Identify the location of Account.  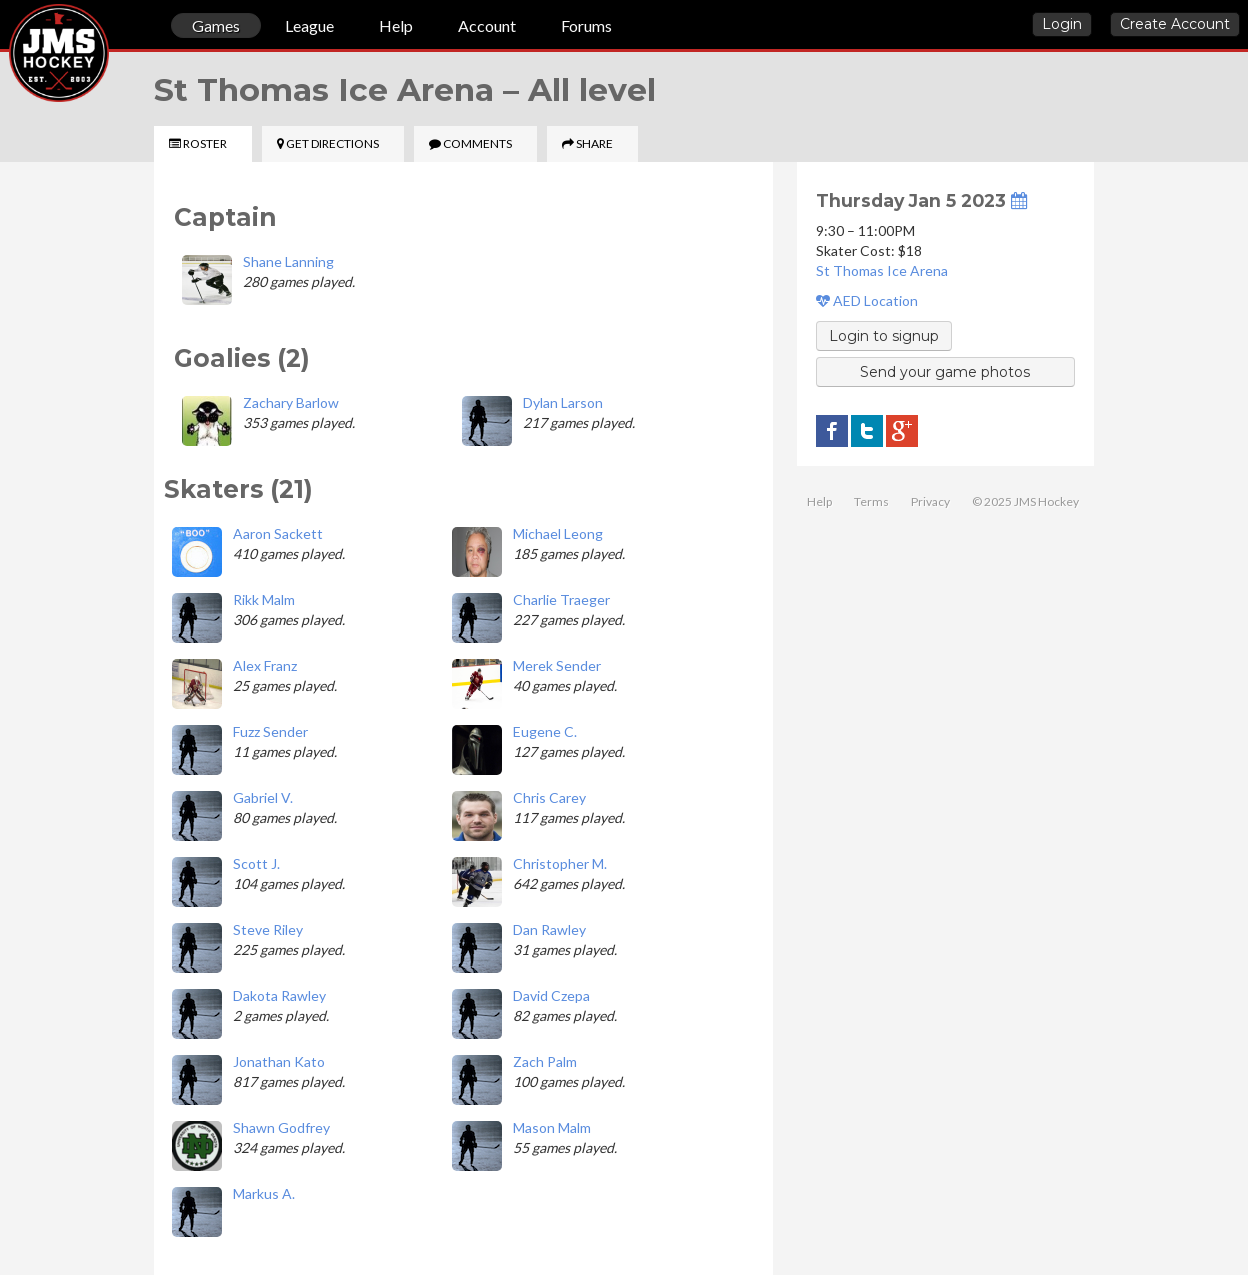
(487, 25).